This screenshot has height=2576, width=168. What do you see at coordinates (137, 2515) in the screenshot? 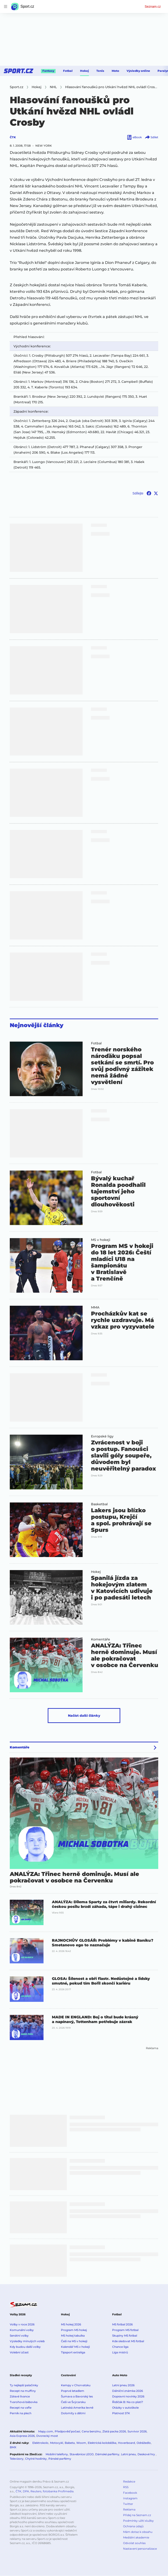
I see `Přidej na Seznam.cz` at bounding box center [137, 2515].